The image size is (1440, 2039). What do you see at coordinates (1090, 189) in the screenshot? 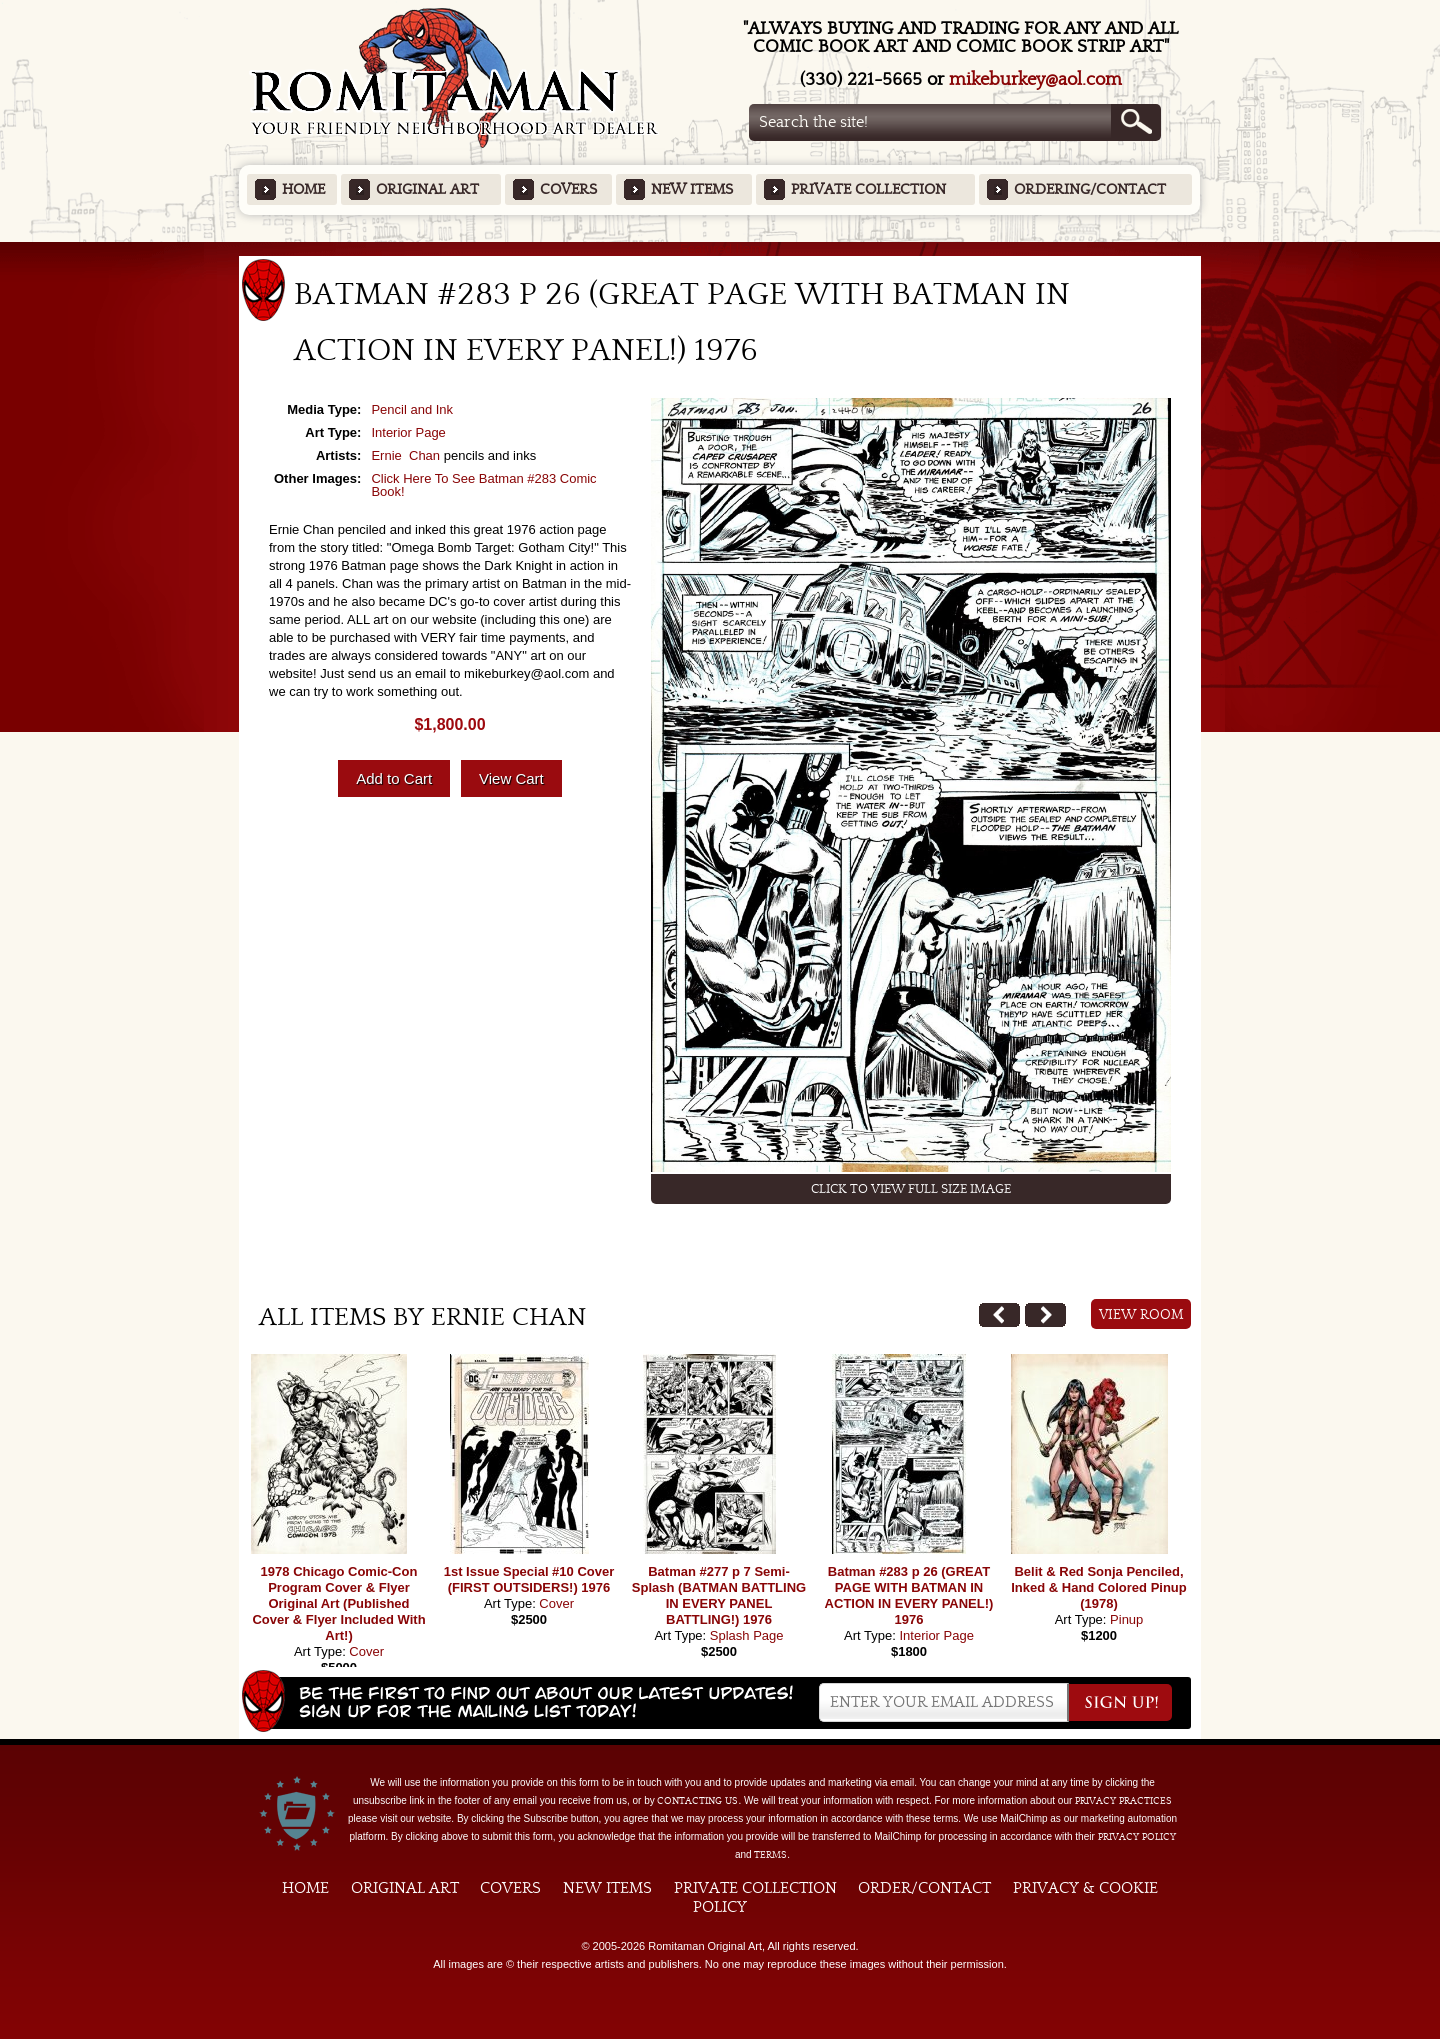
I see `Ordering/Contact` at bounding box center [1090, 189].